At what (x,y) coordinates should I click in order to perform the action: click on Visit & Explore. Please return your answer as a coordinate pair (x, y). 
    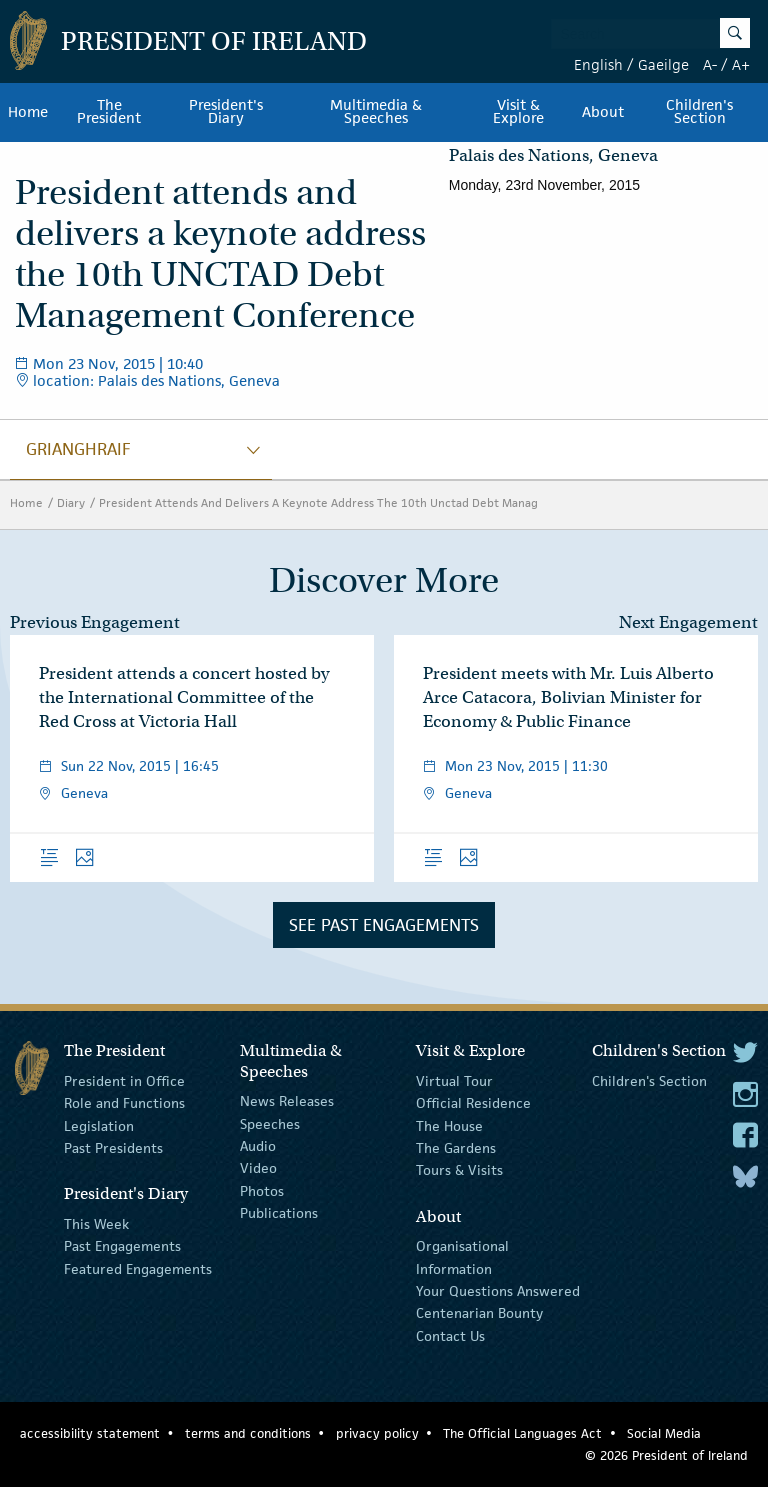
    Looking at the image, I should click on (518, 112).